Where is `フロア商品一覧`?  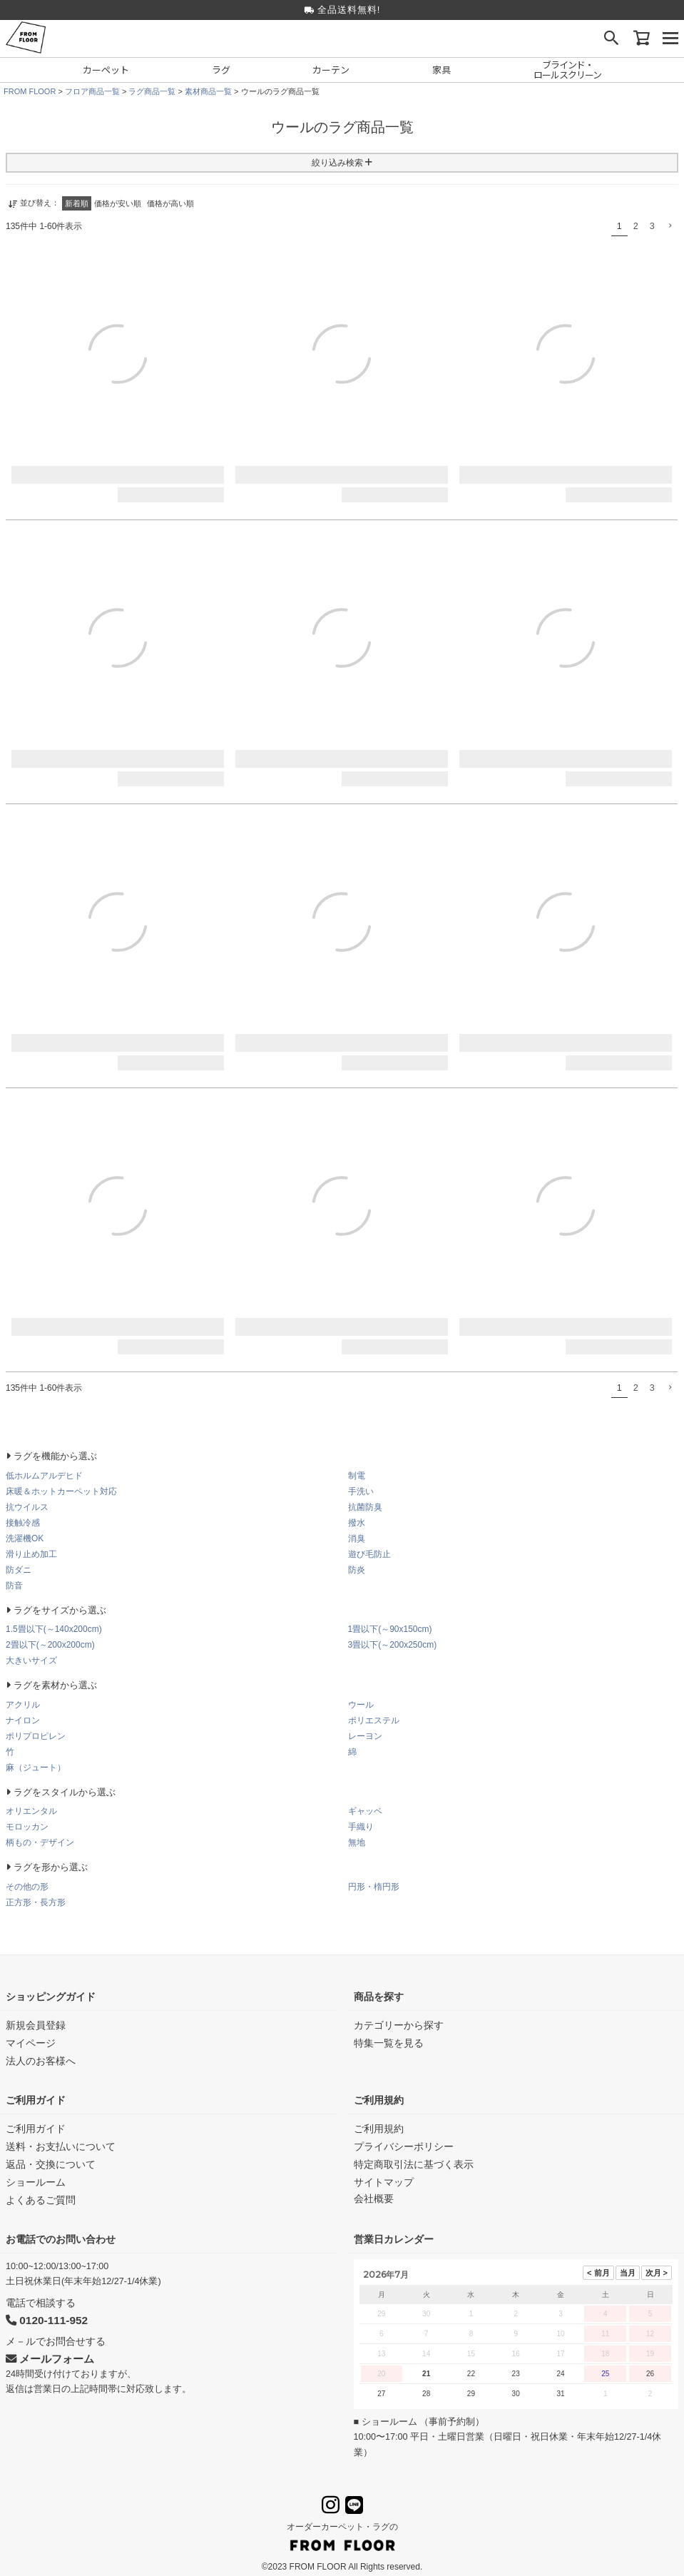 フロア商品一覧 is located at coordinates (92, 91).